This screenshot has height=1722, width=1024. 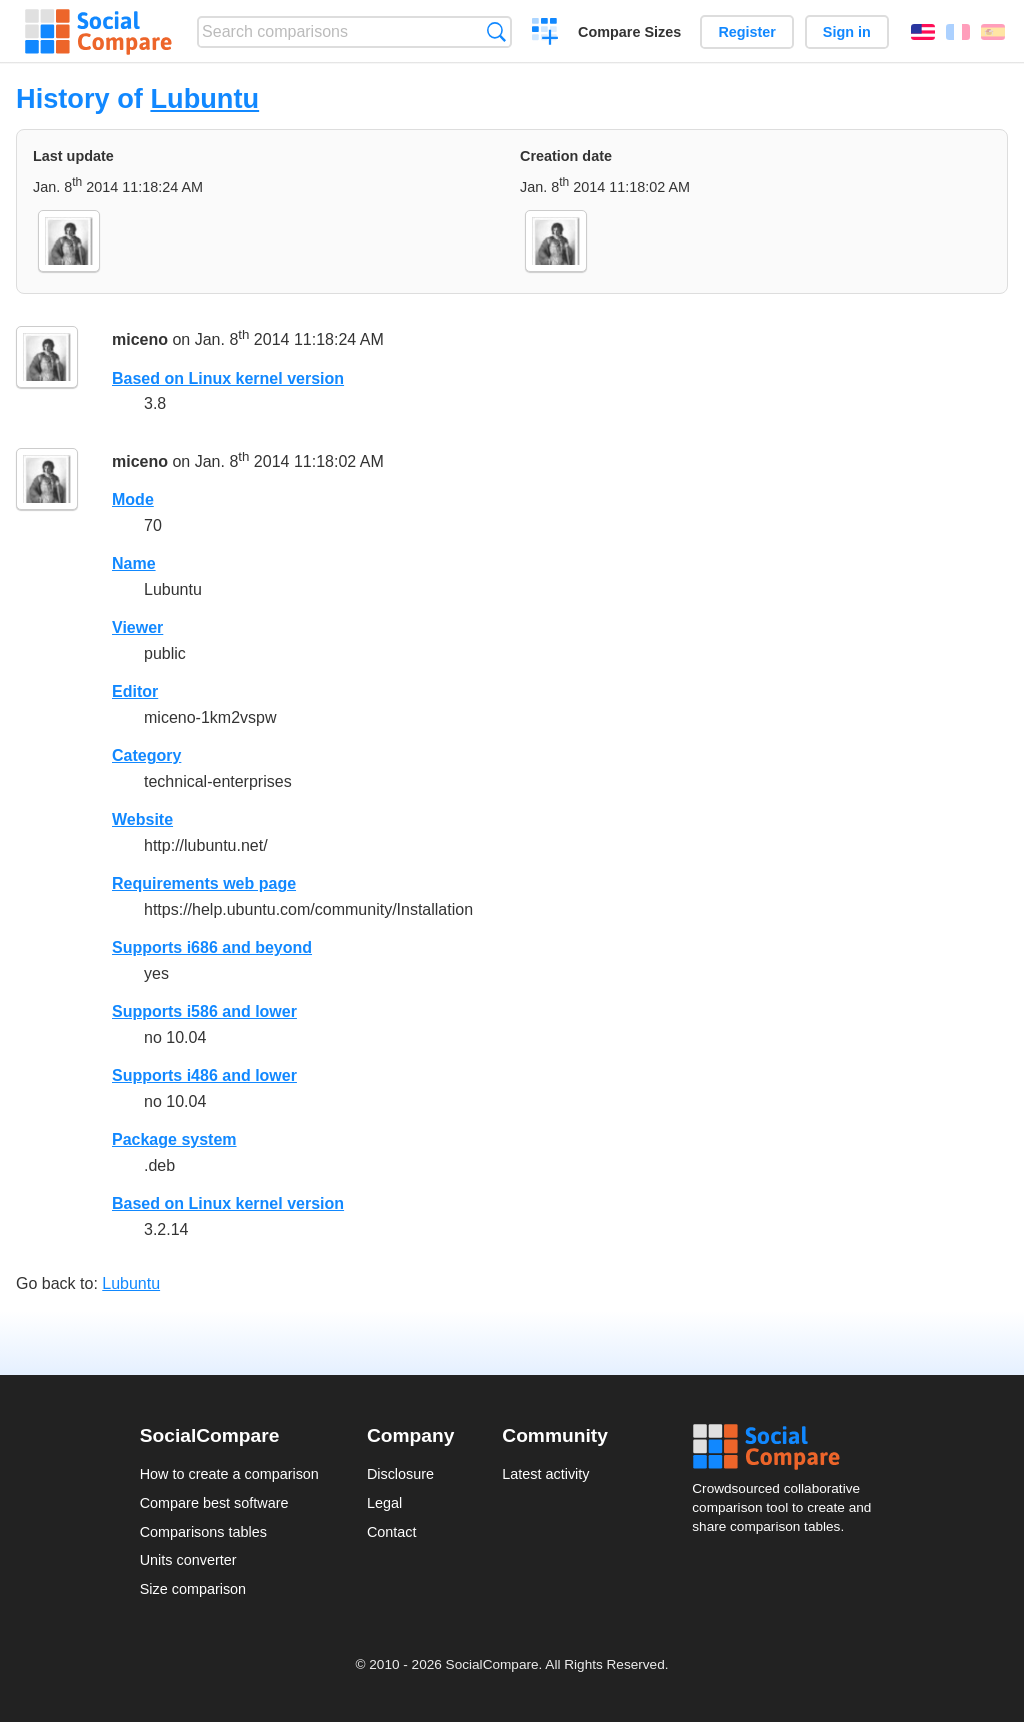 What do you see at coordinates (629, 32) in the screenshot?
I see `Compare Sizes` at bounding box center [629, 32].